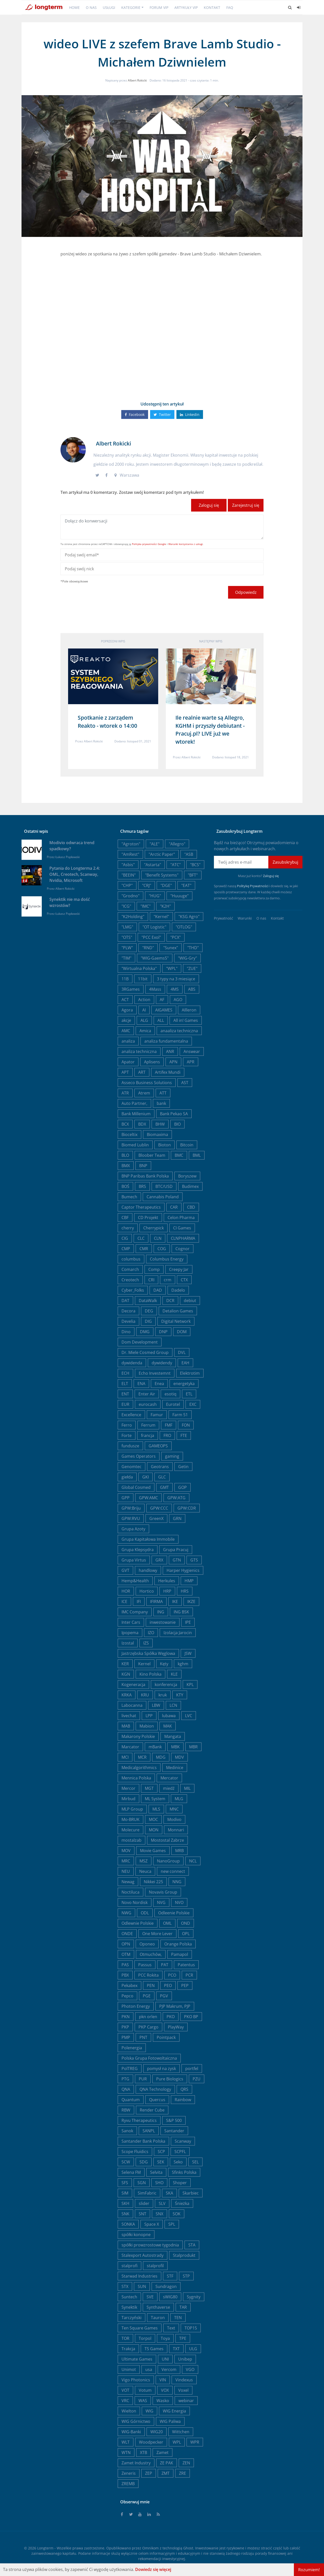  What do you see at coordinates (159, 2214) in the screenshot?
I see `SNX` at bounding box center [159, 2214].